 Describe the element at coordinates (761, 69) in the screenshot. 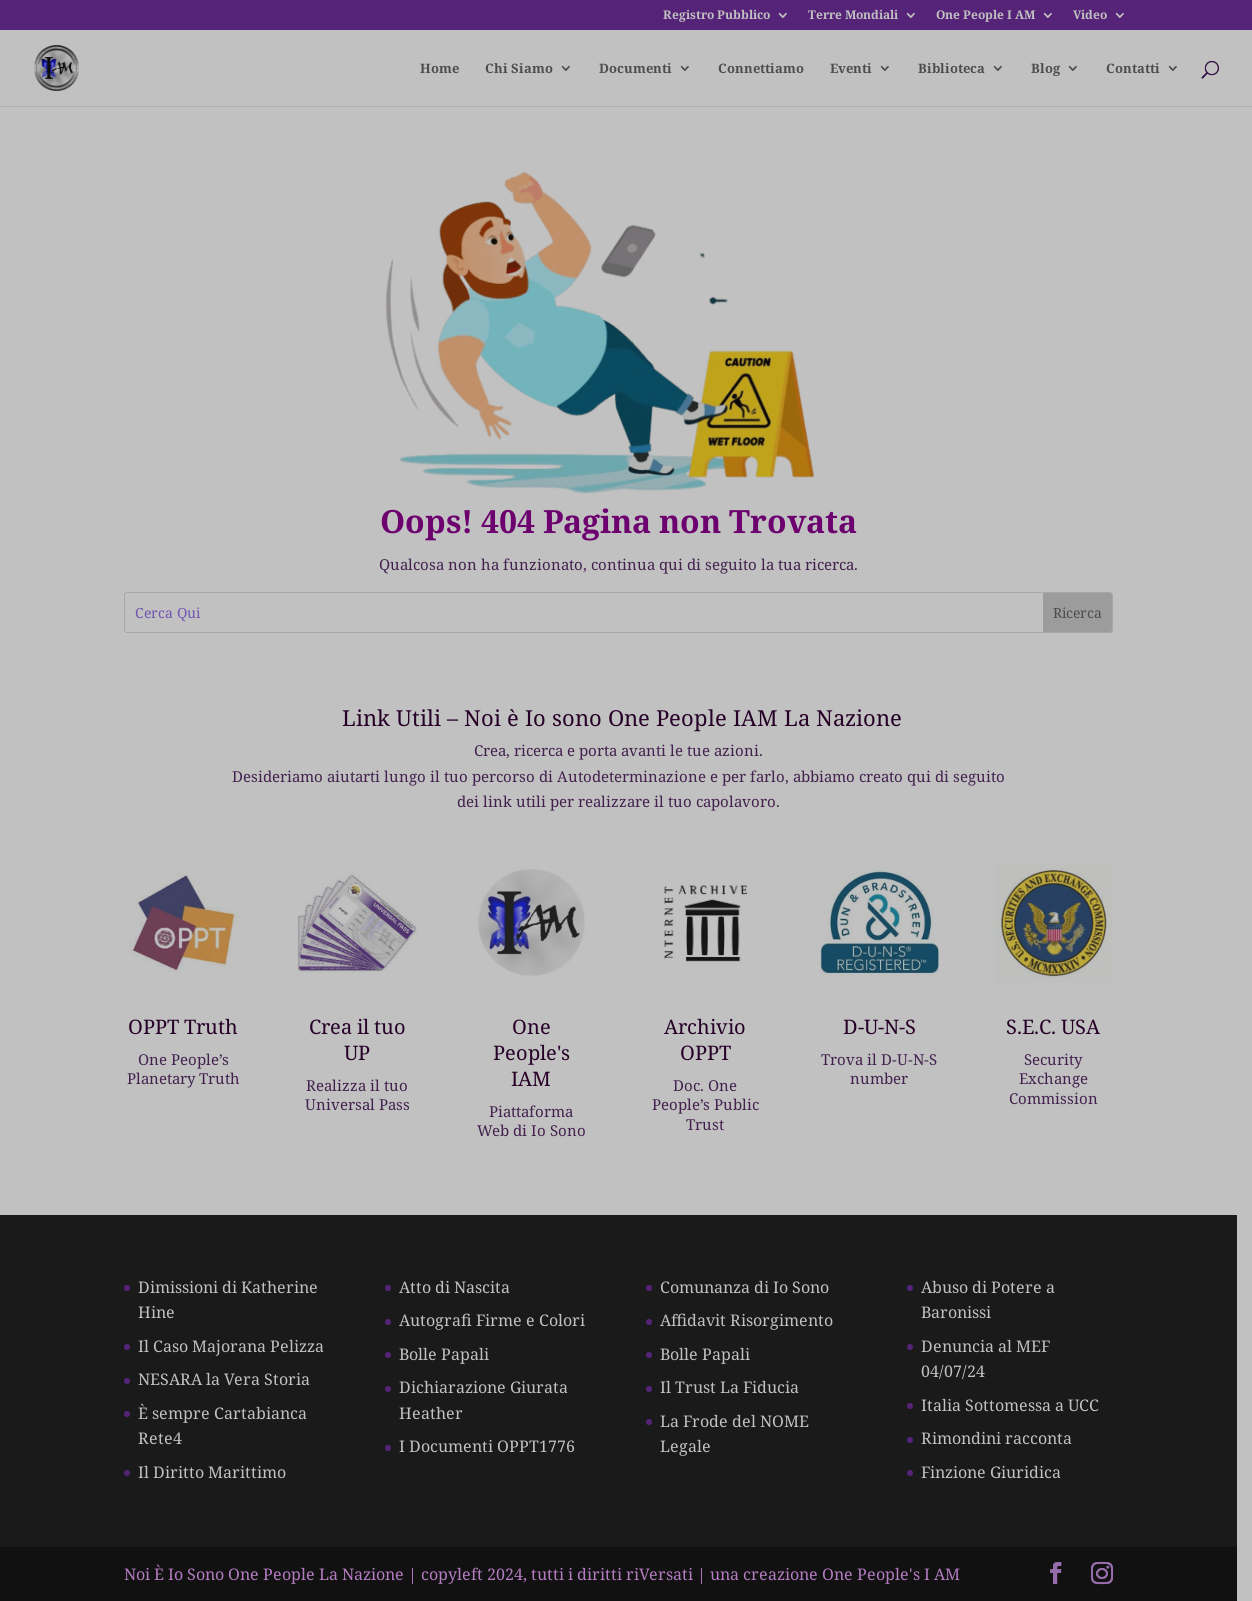

I see `Connettiamo` at that location.